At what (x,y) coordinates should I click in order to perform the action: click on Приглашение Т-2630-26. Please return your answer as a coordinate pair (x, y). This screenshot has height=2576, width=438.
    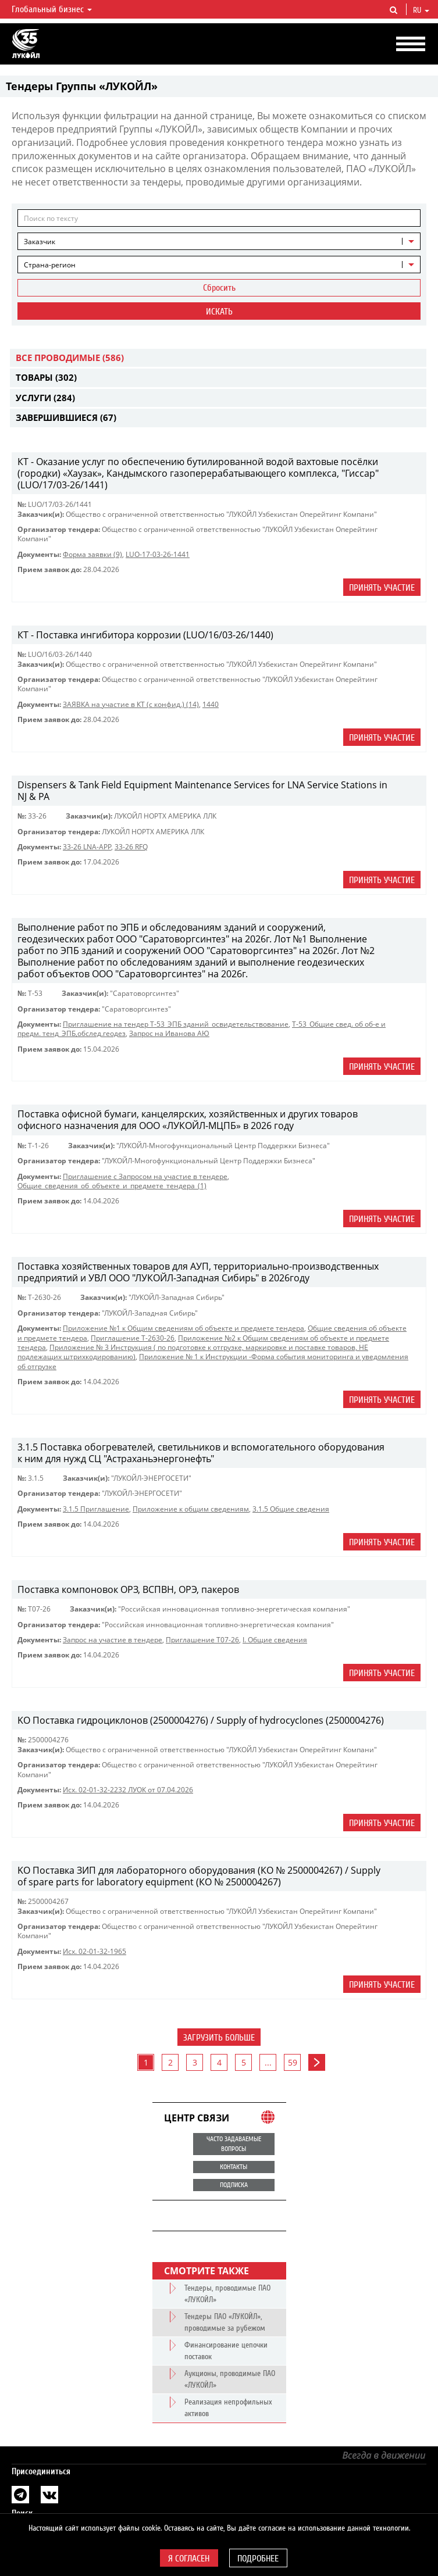
    Looking at the image, I should click on (133, 1338).